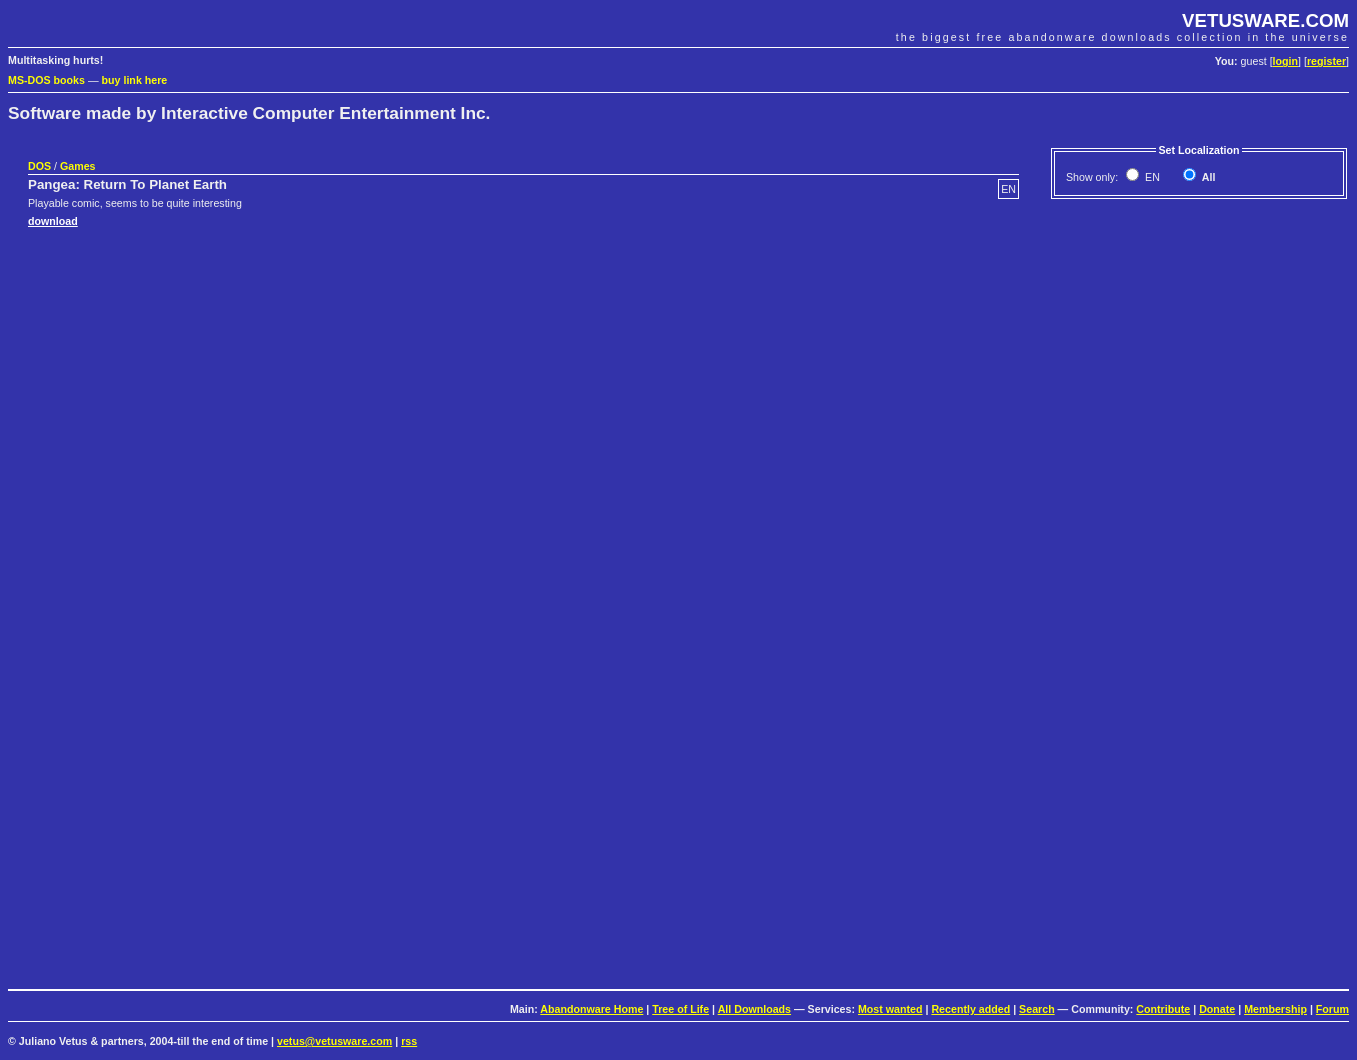  I want to click on Most wanted, so click(890, 1009).